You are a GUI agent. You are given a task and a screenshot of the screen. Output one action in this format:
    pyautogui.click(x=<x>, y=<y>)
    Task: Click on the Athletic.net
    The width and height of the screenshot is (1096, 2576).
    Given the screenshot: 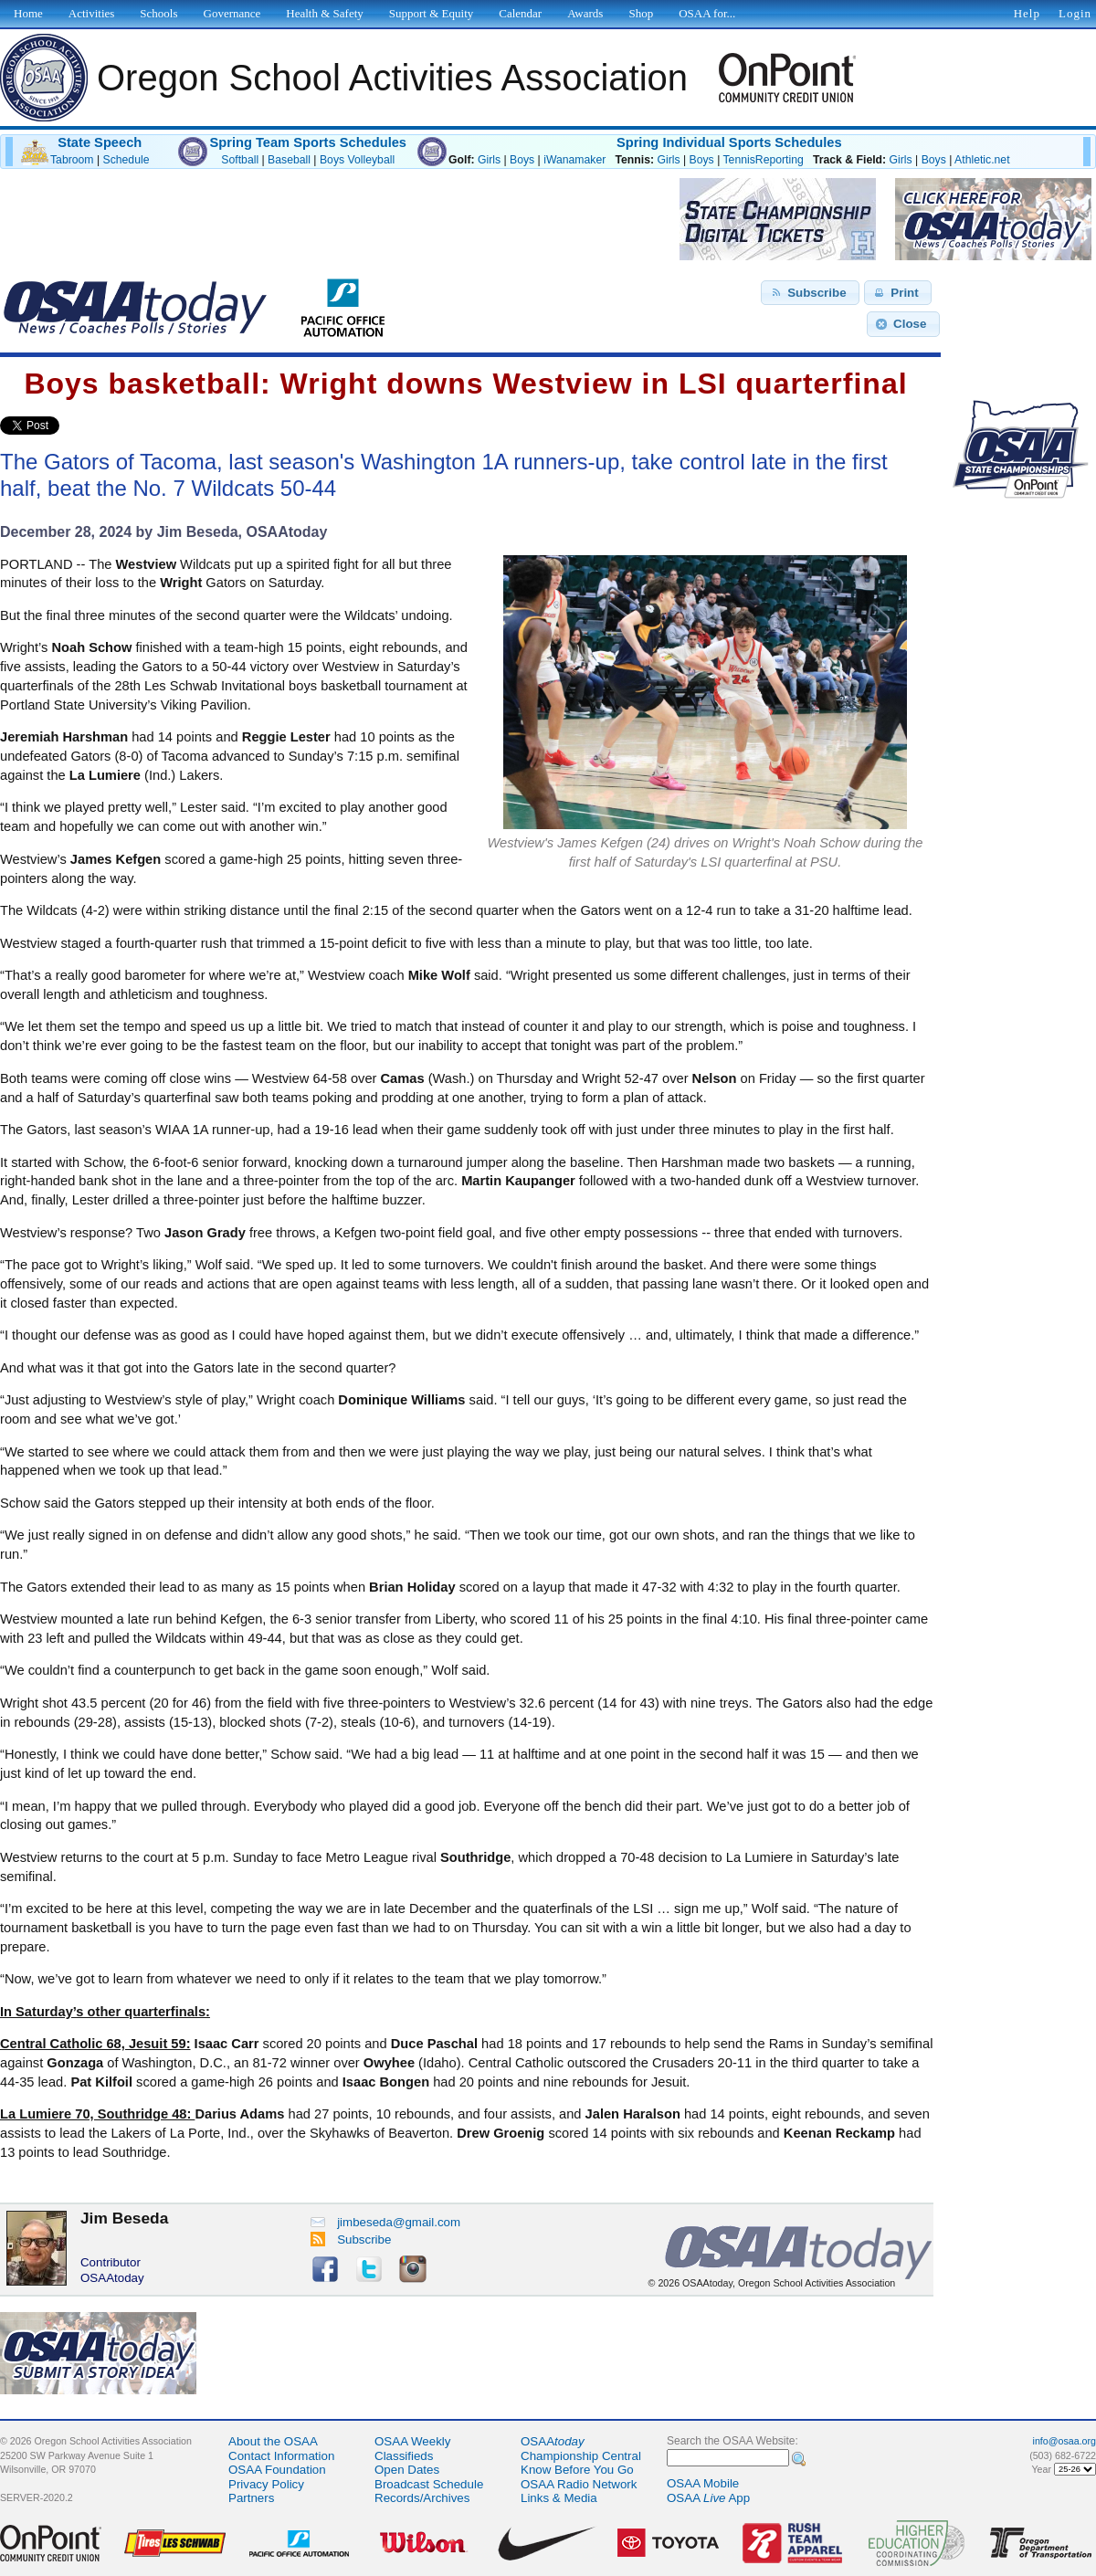 What is the action you would take?
    pyautogui.click(x=981, y=159)
    